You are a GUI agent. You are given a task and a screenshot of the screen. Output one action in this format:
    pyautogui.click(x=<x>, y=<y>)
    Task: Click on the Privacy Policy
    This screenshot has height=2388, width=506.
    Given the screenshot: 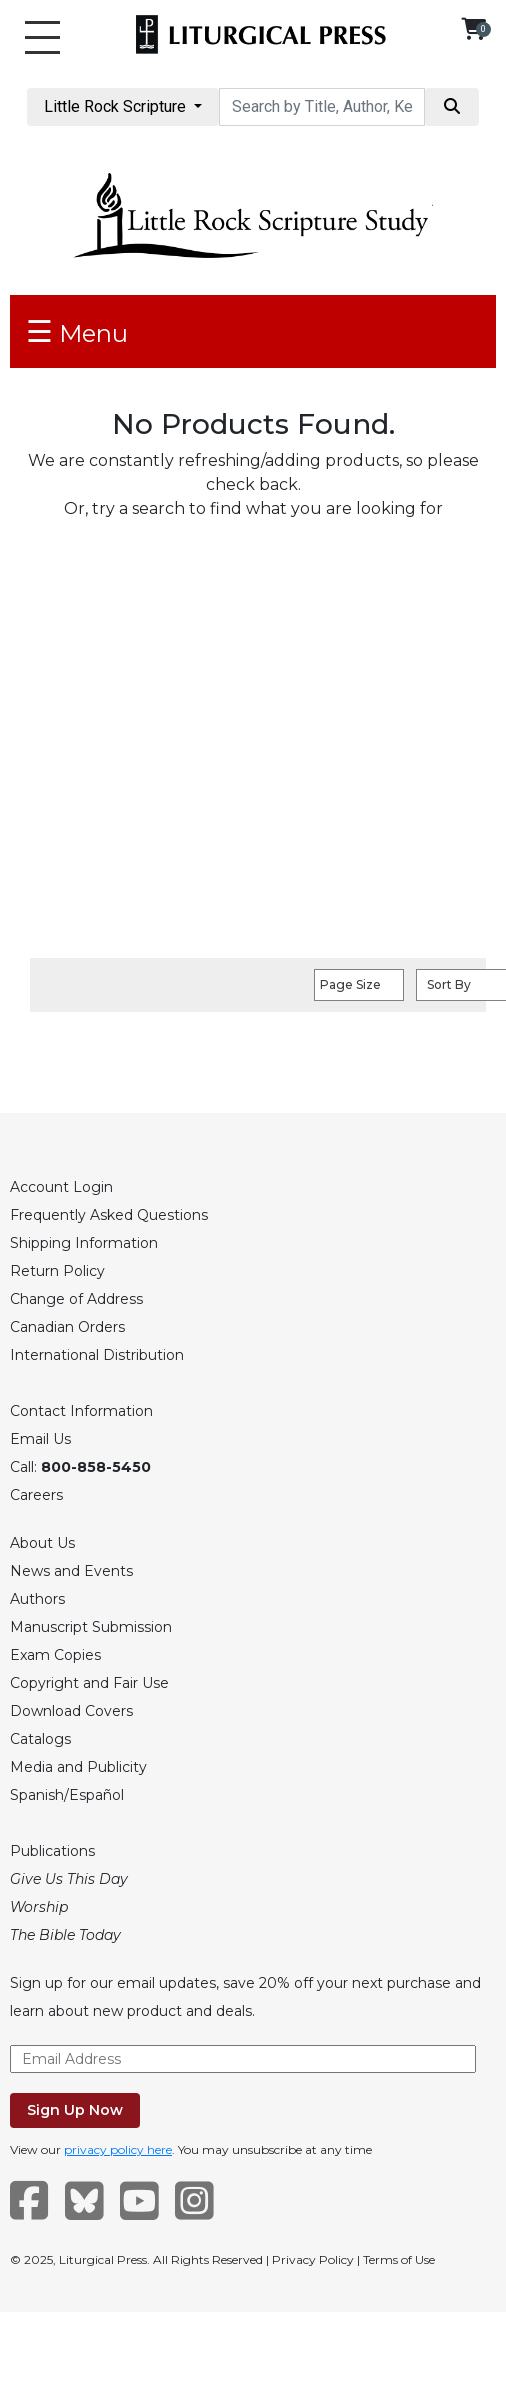 What is the action you would take?
    pyautogui.click(x=313, y=2259)
    